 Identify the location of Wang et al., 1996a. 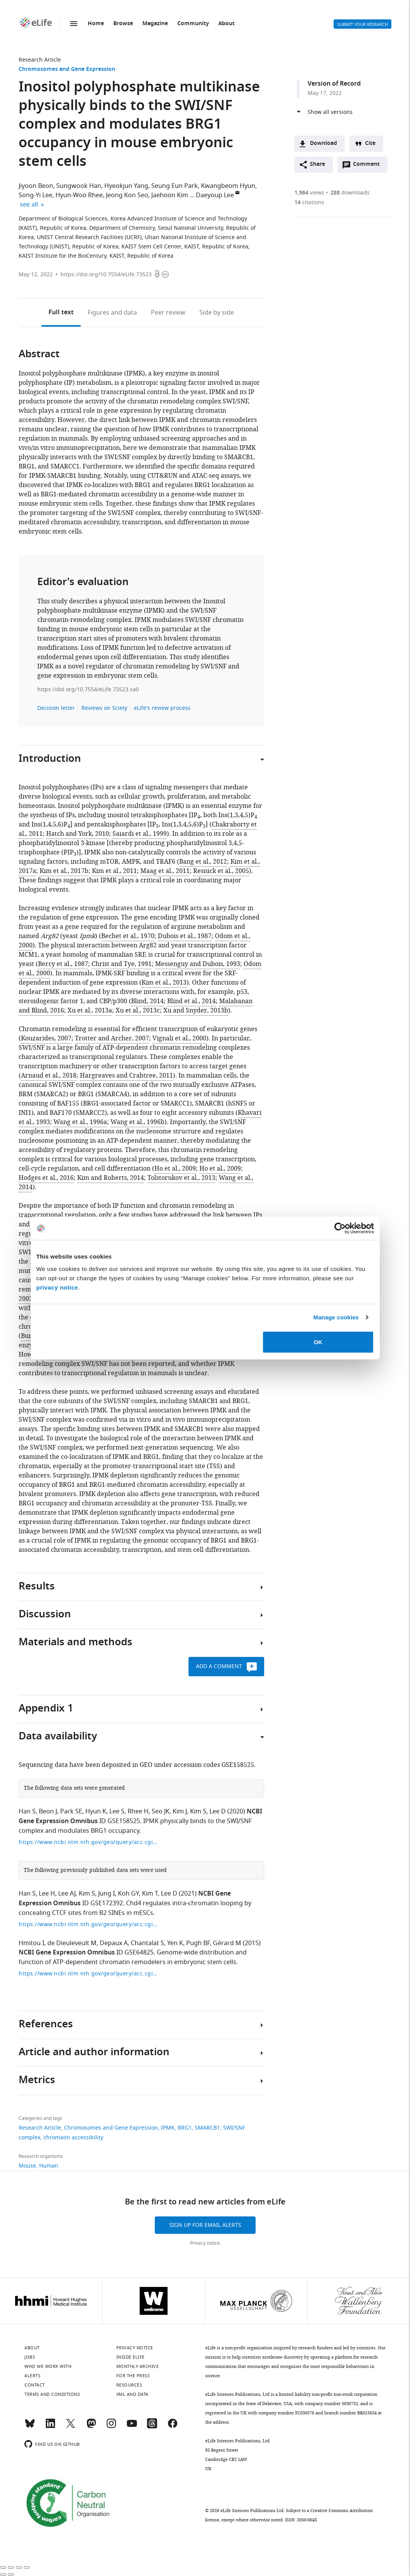
(80, 1122).